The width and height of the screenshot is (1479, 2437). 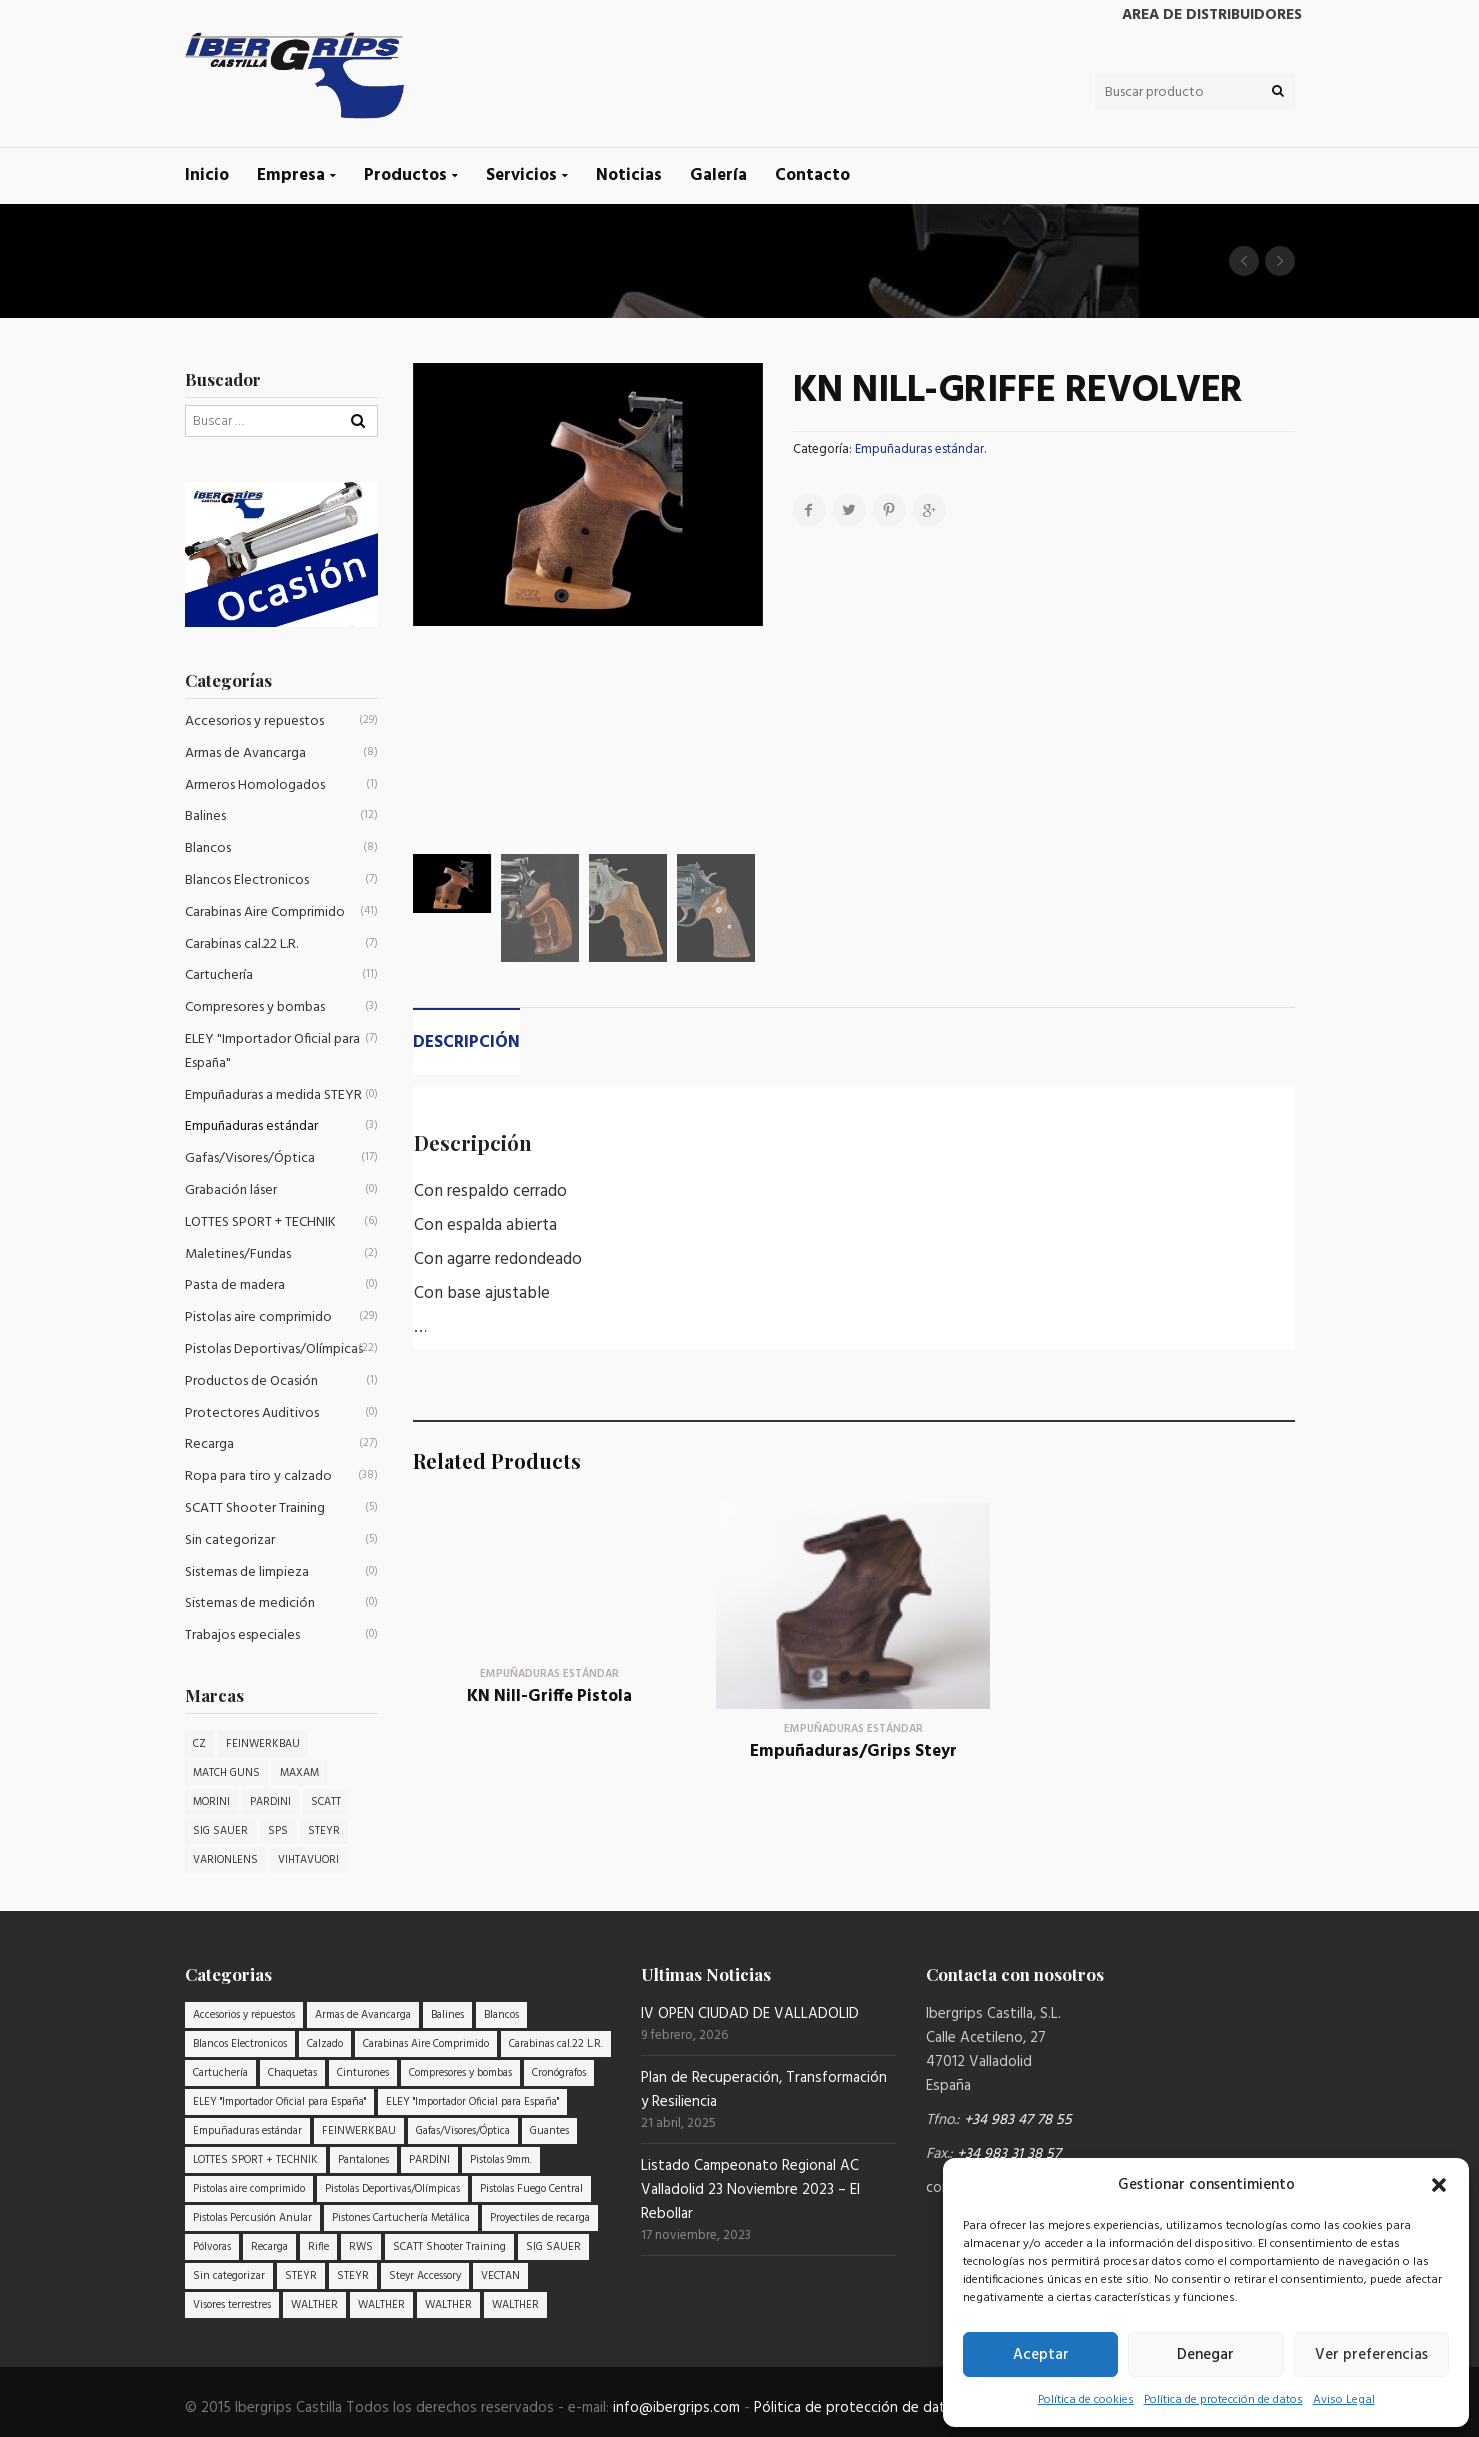 I want to click on Armeros Homologados, so click(x=255, y=785).